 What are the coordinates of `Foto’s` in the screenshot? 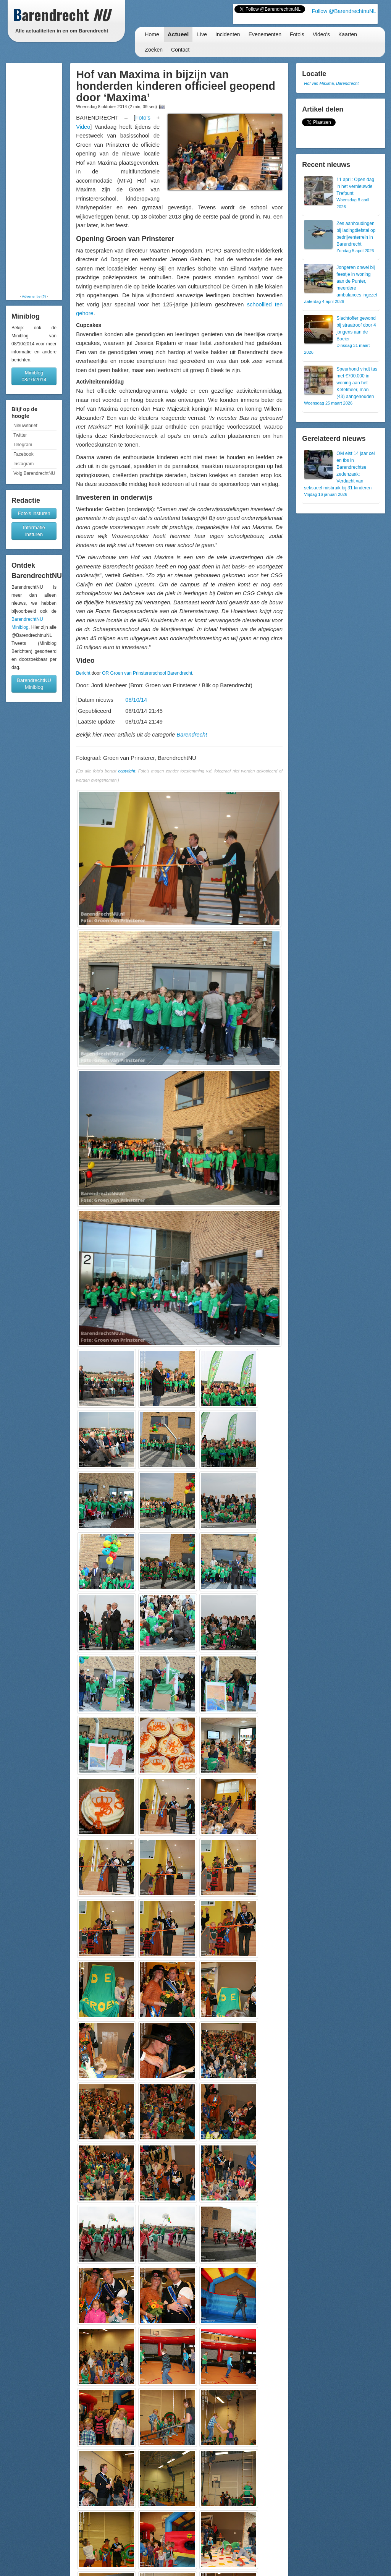 It's located at (142, 118).